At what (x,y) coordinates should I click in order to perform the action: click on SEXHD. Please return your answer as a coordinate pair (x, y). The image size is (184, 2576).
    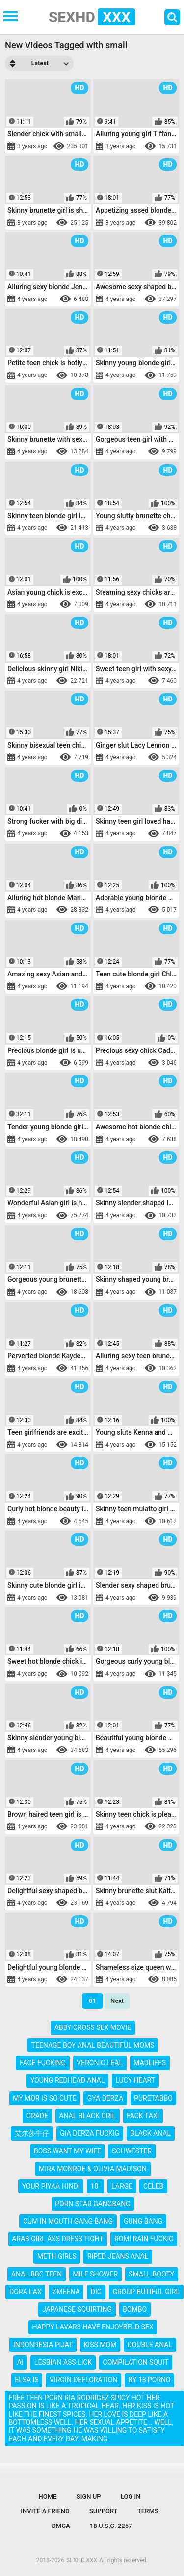
    Looking at the image, I should click on (92, 16).